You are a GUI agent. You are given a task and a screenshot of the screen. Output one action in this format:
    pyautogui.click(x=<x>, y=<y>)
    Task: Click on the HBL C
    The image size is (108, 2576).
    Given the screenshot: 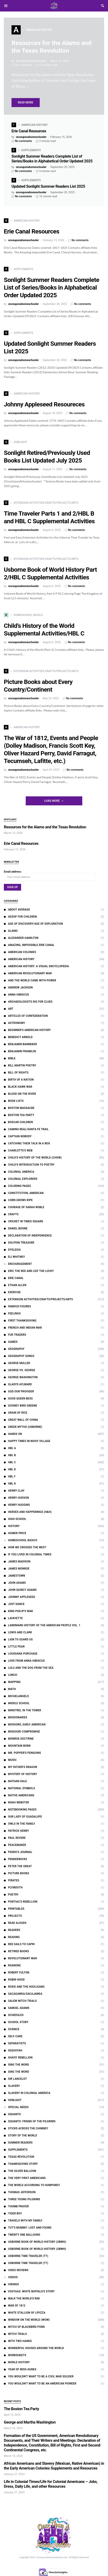 What is the action you would take?
    pyautogui.click(x=10, y=1462)
    